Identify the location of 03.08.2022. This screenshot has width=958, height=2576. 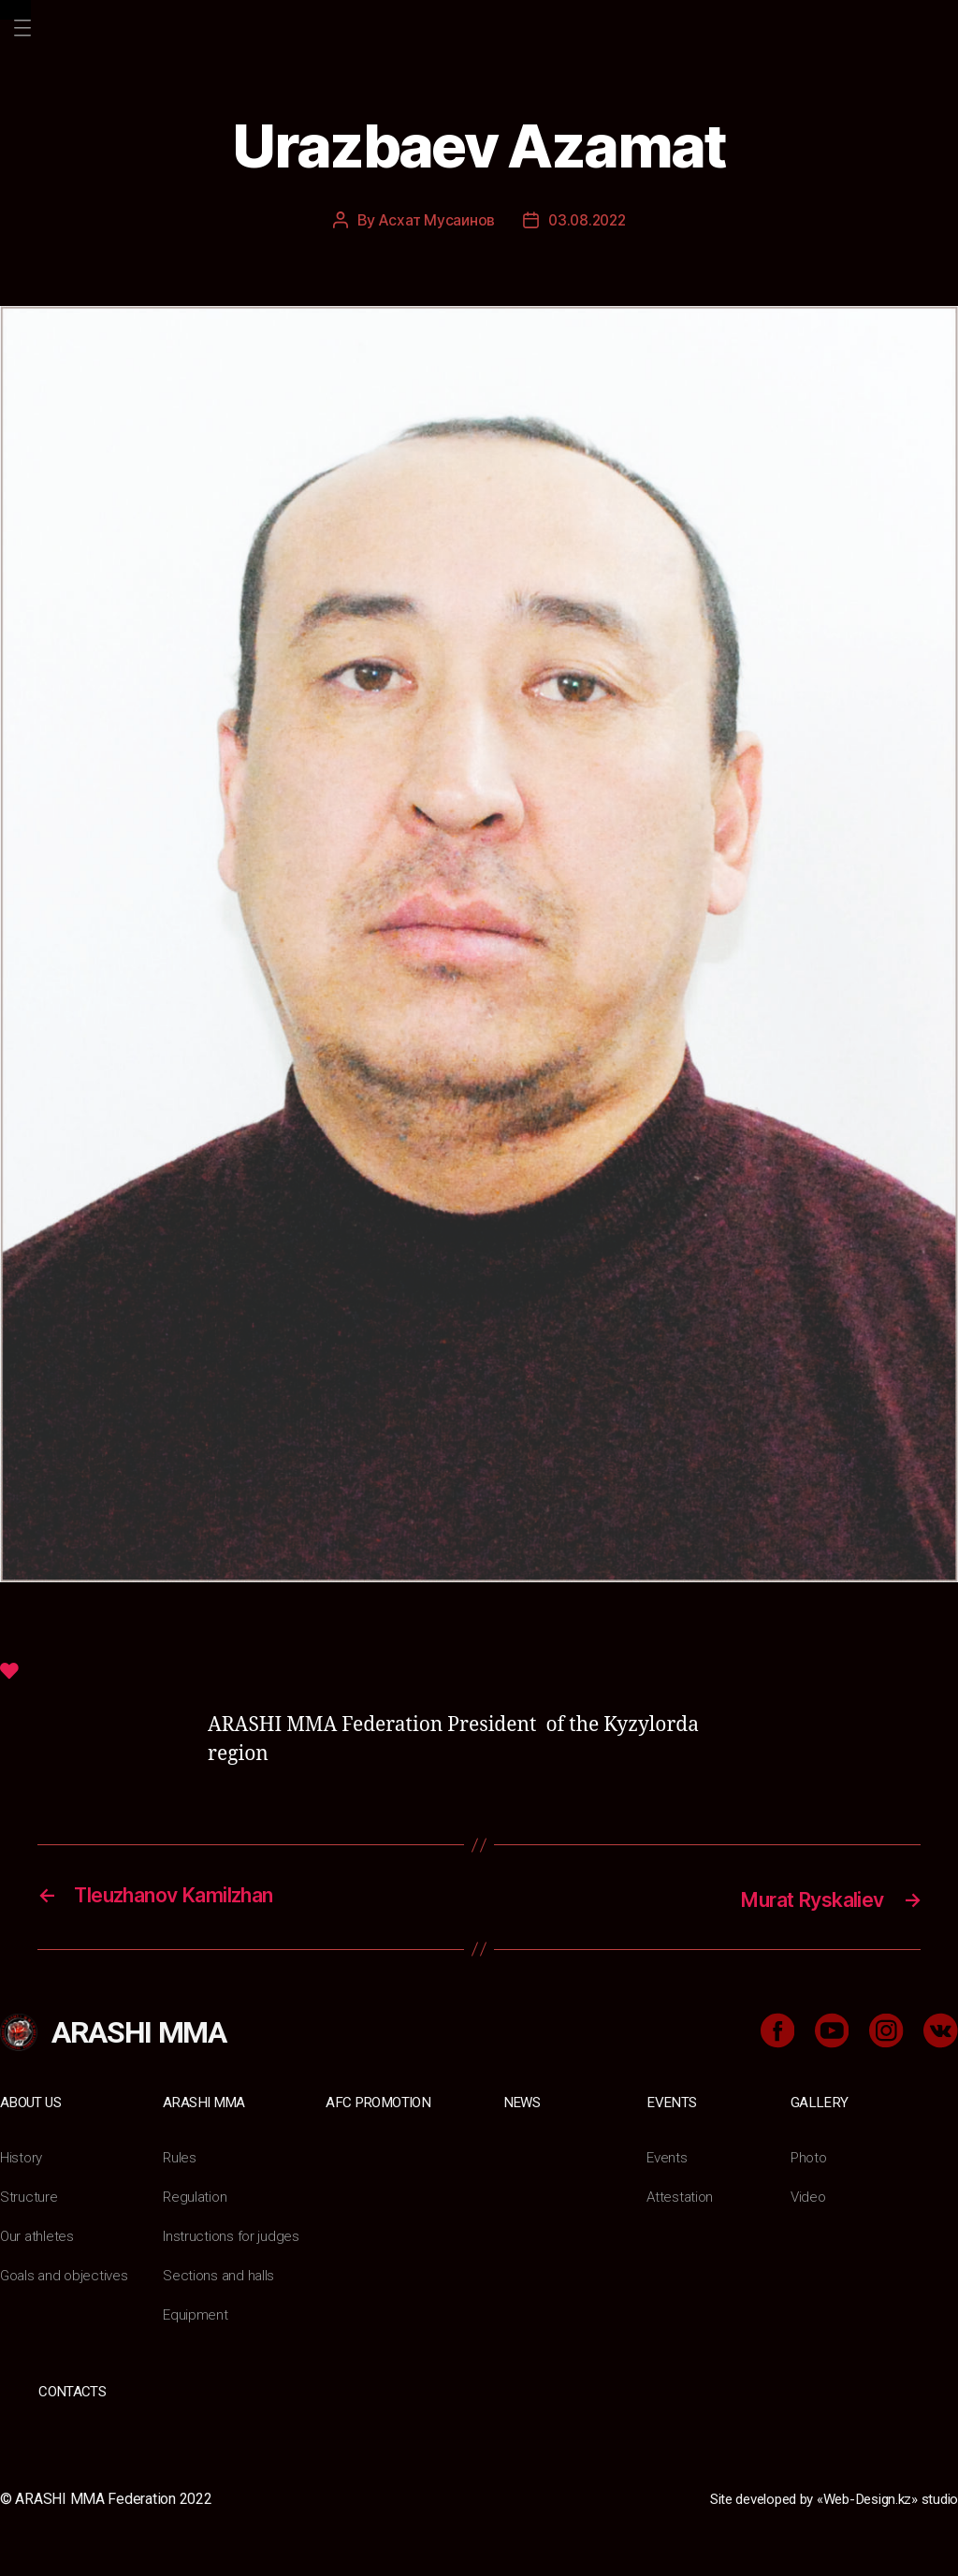
(587, 220).